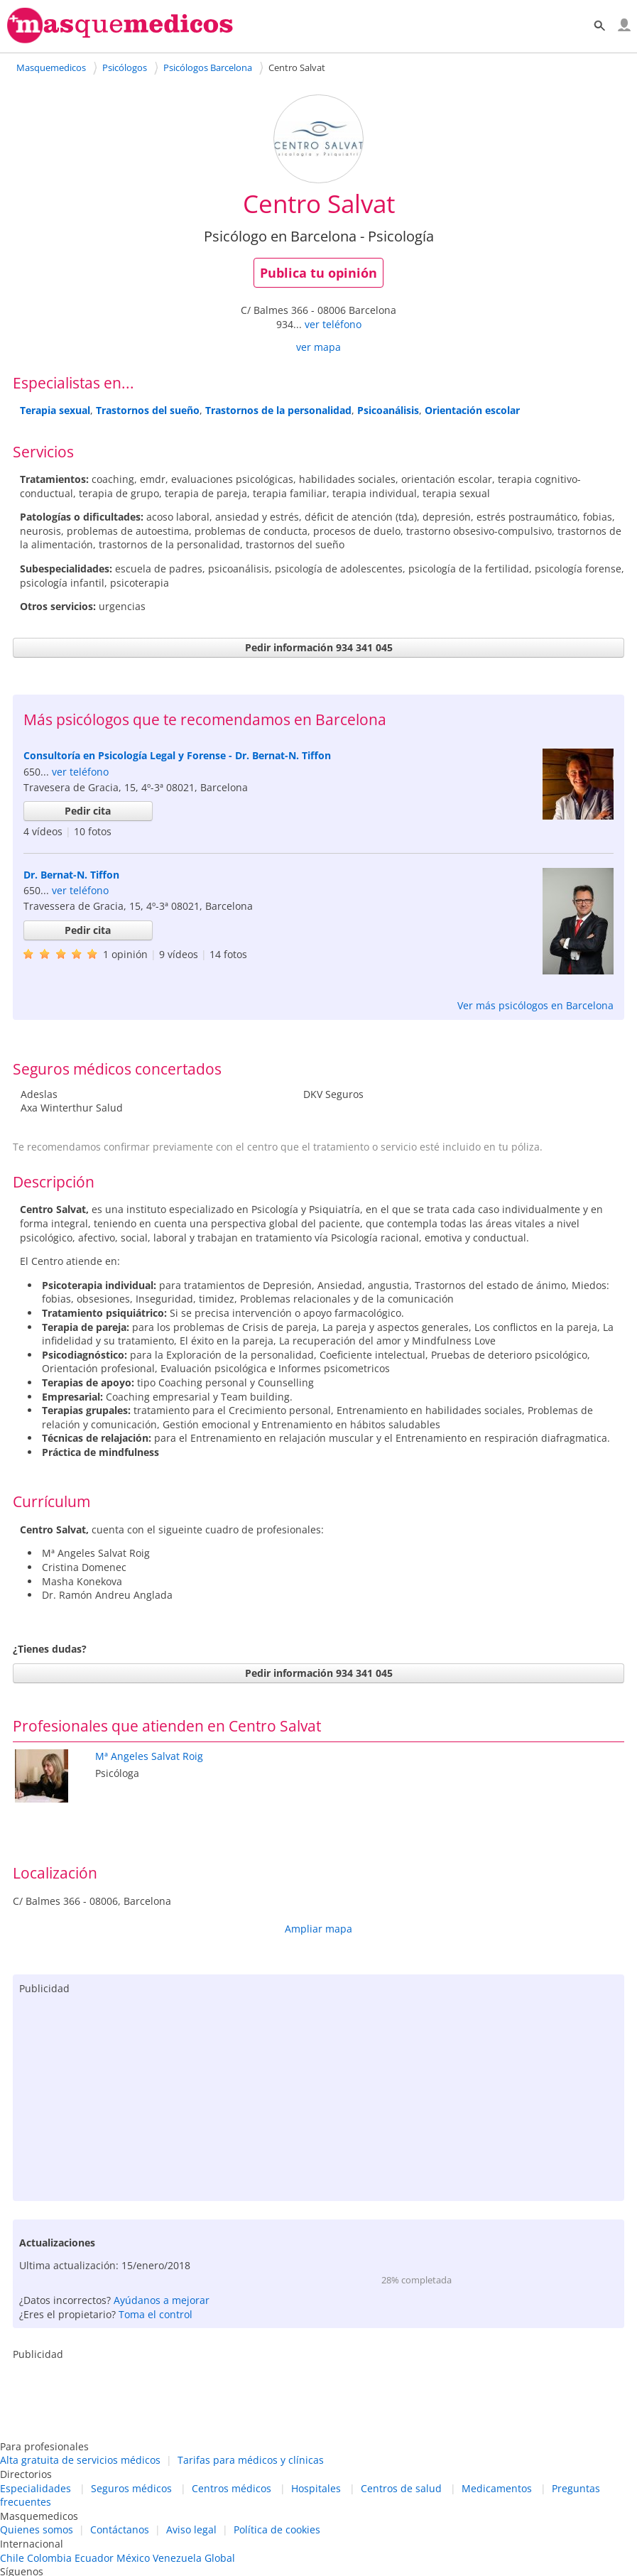 The image size is (637, 2576). What do you see at coordinates (278, 410) in the screenshot?
I see `Trastornos de la personalidad` at bounding box center [278, 410].